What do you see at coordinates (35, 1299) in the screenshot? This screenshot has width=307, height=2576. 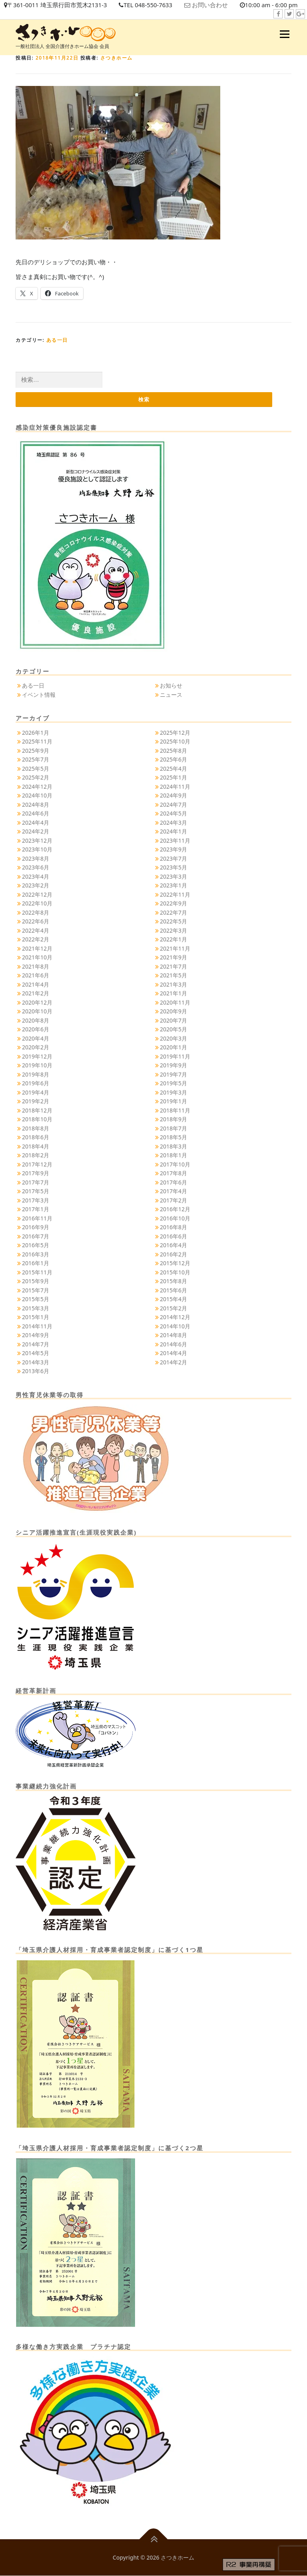 I see `2015年5月` at bounding box center [35, 1299].